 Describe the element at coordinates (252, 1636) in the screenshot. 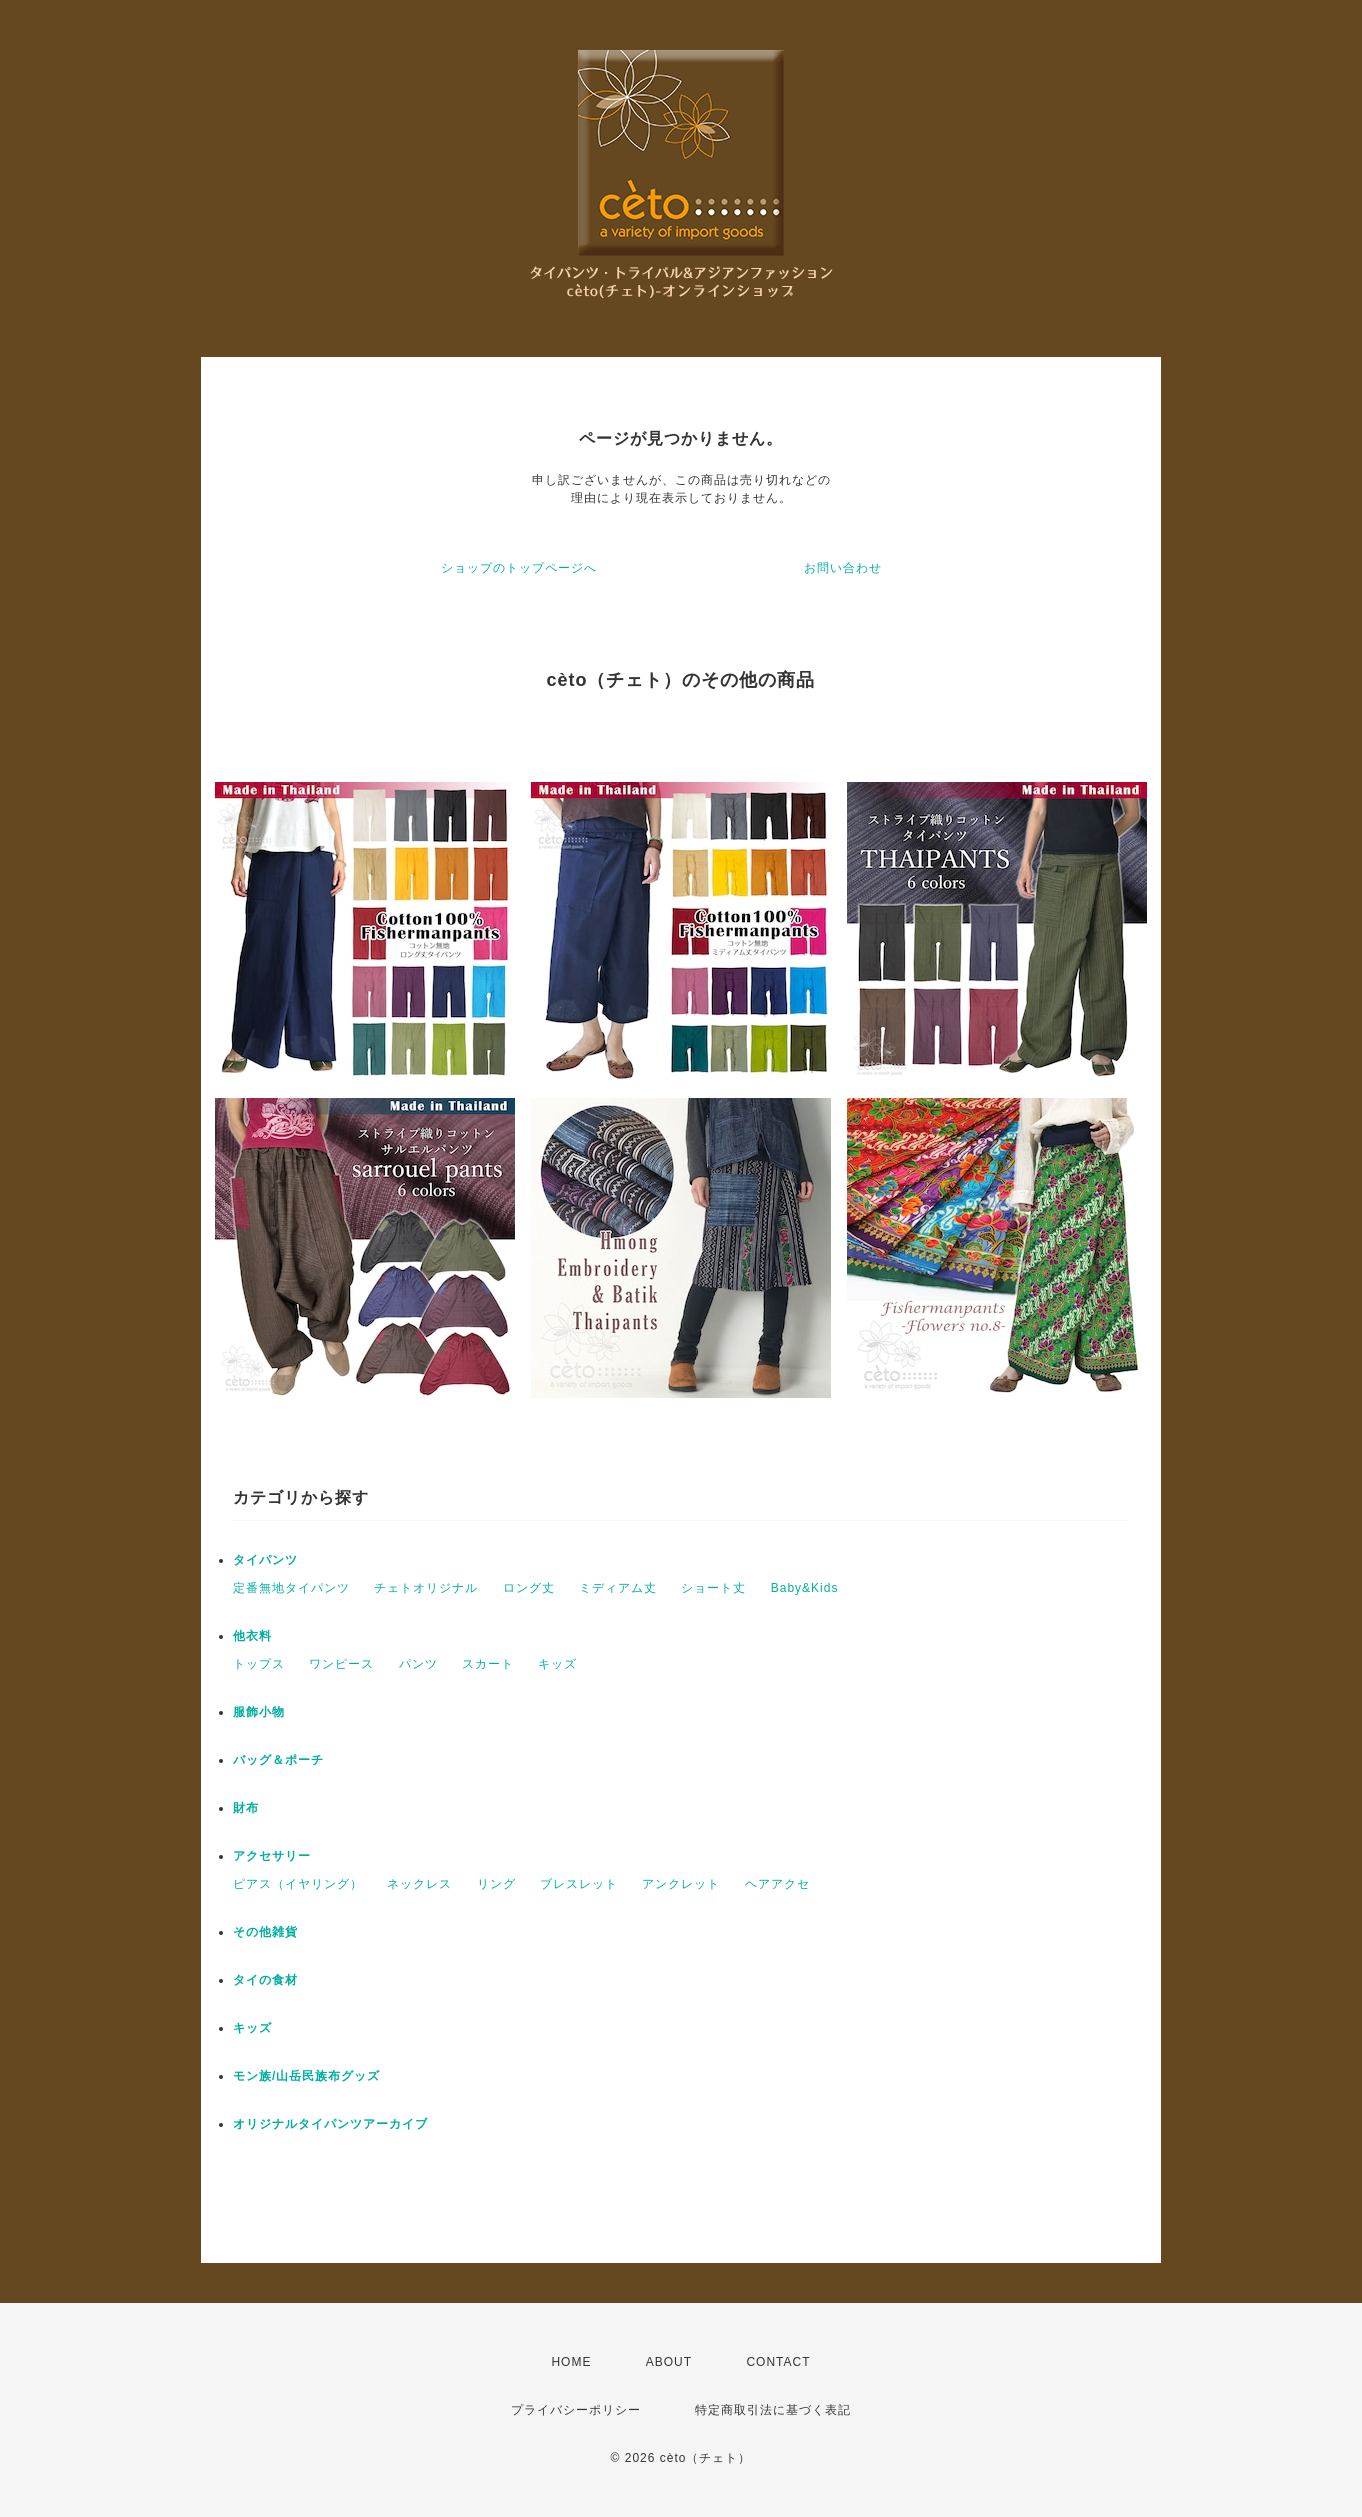

I see `他衣料` at that location.